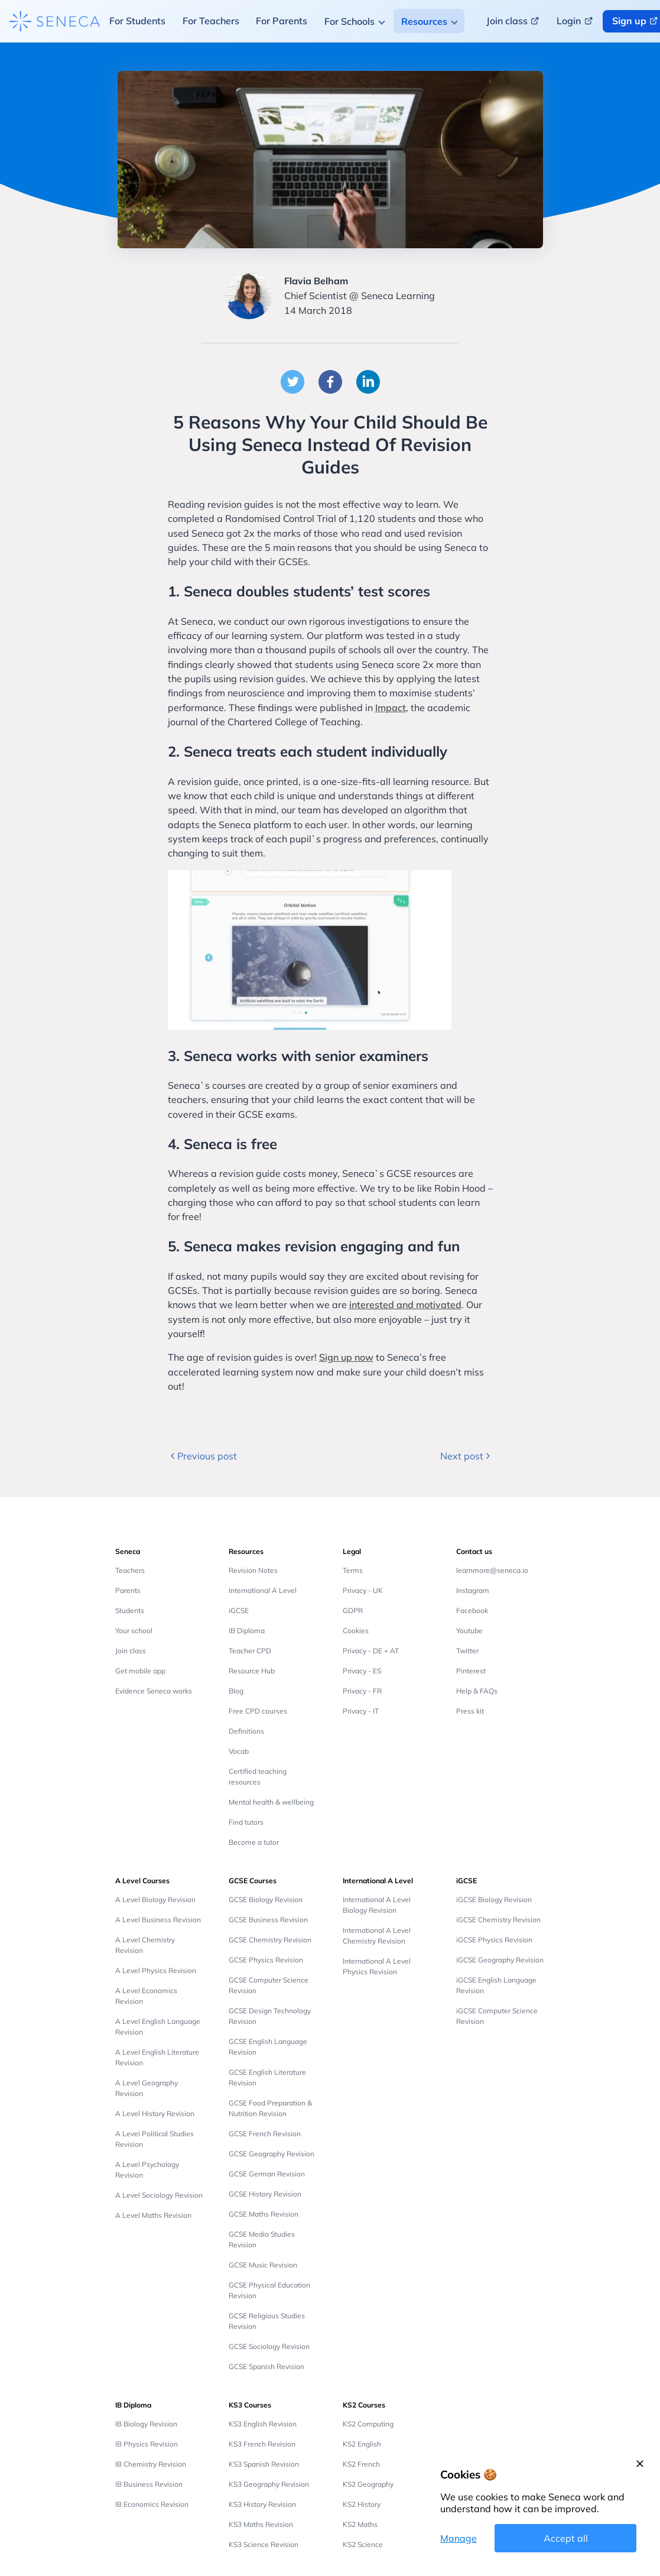  I want to click on GCSE Business Revision, so click(268, 1919).